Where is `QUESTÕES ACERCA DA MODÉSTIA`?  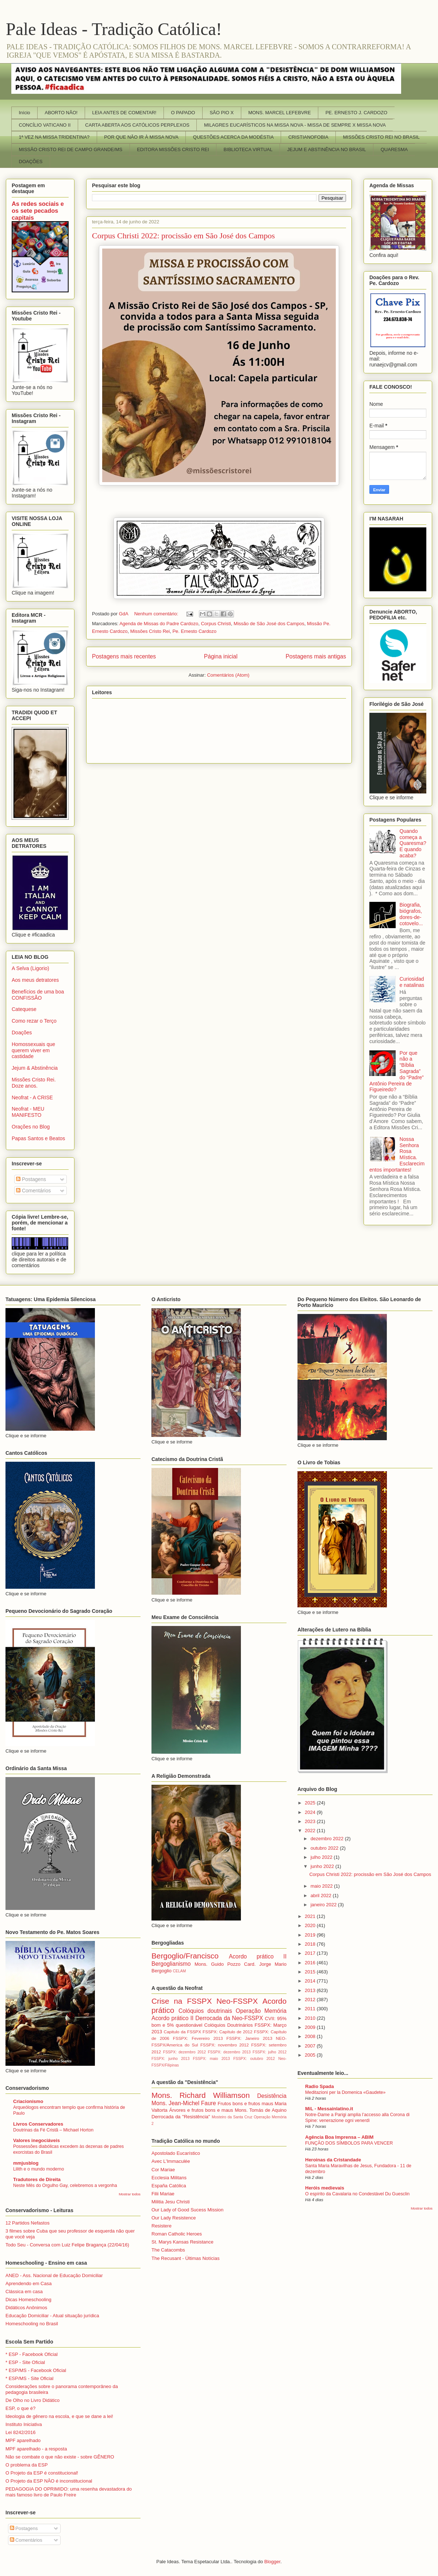 QUESTÕES ACERCA DA MODÉSTIA is located at coordinates (233, 137).